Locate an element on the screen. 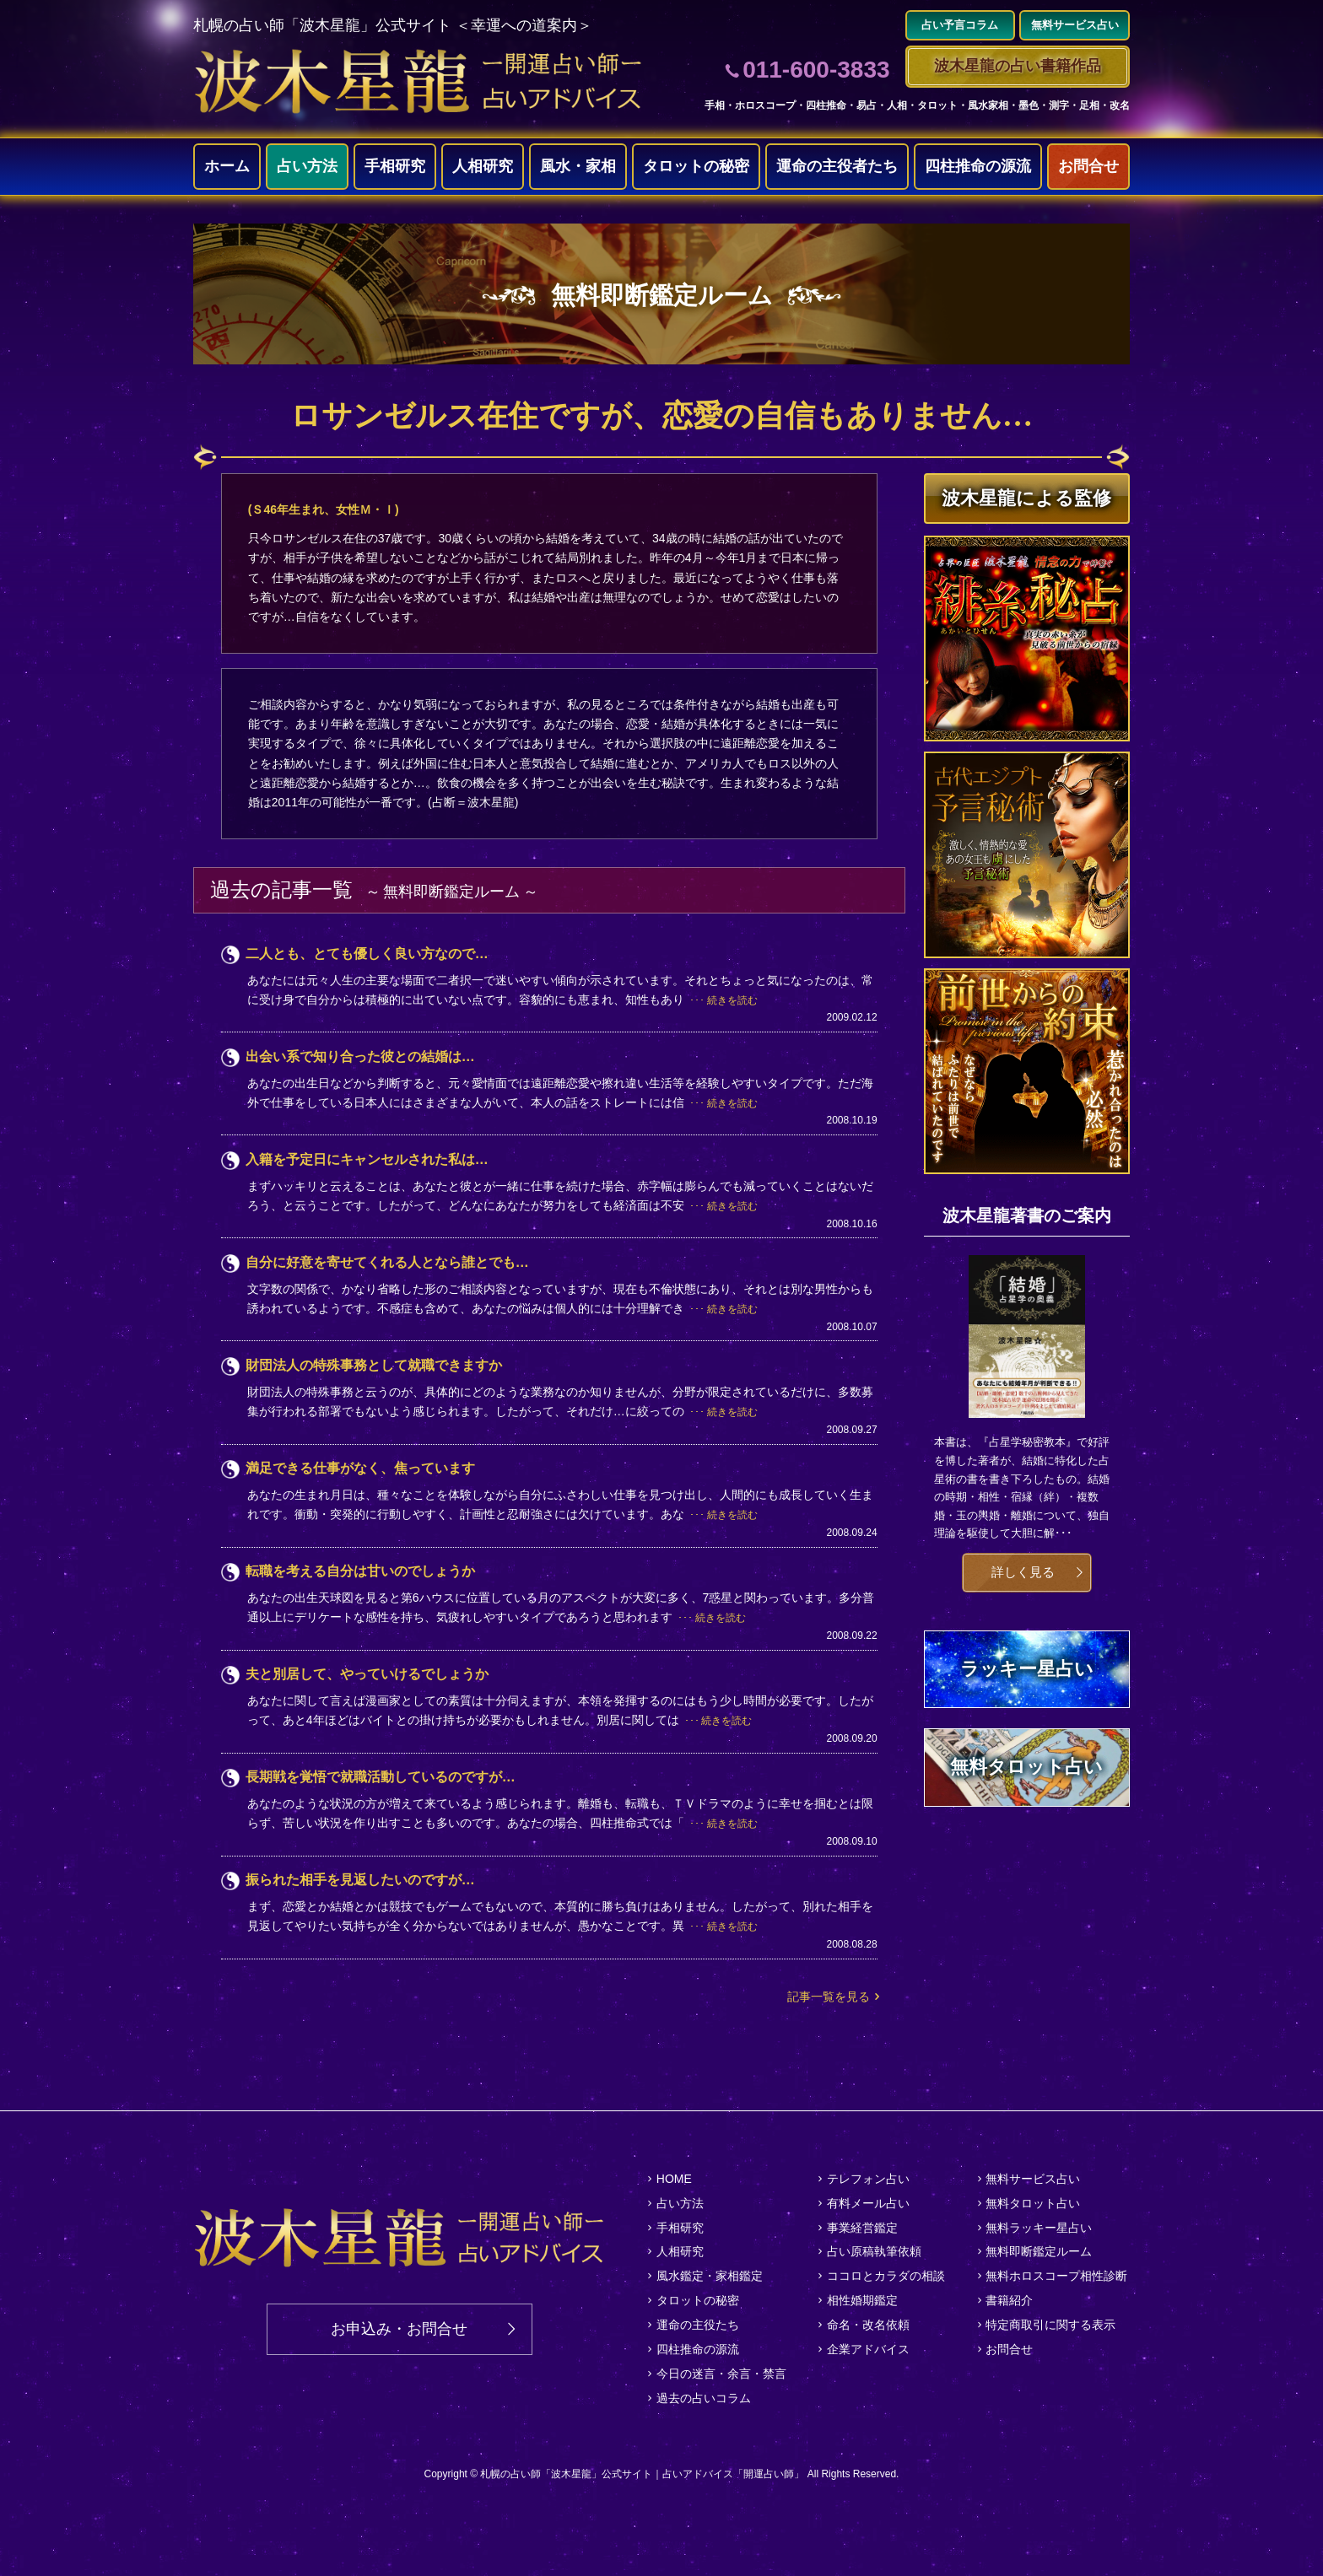  出会い系で知り合った彼との結婚は… is located at coordinates (360, 1056).